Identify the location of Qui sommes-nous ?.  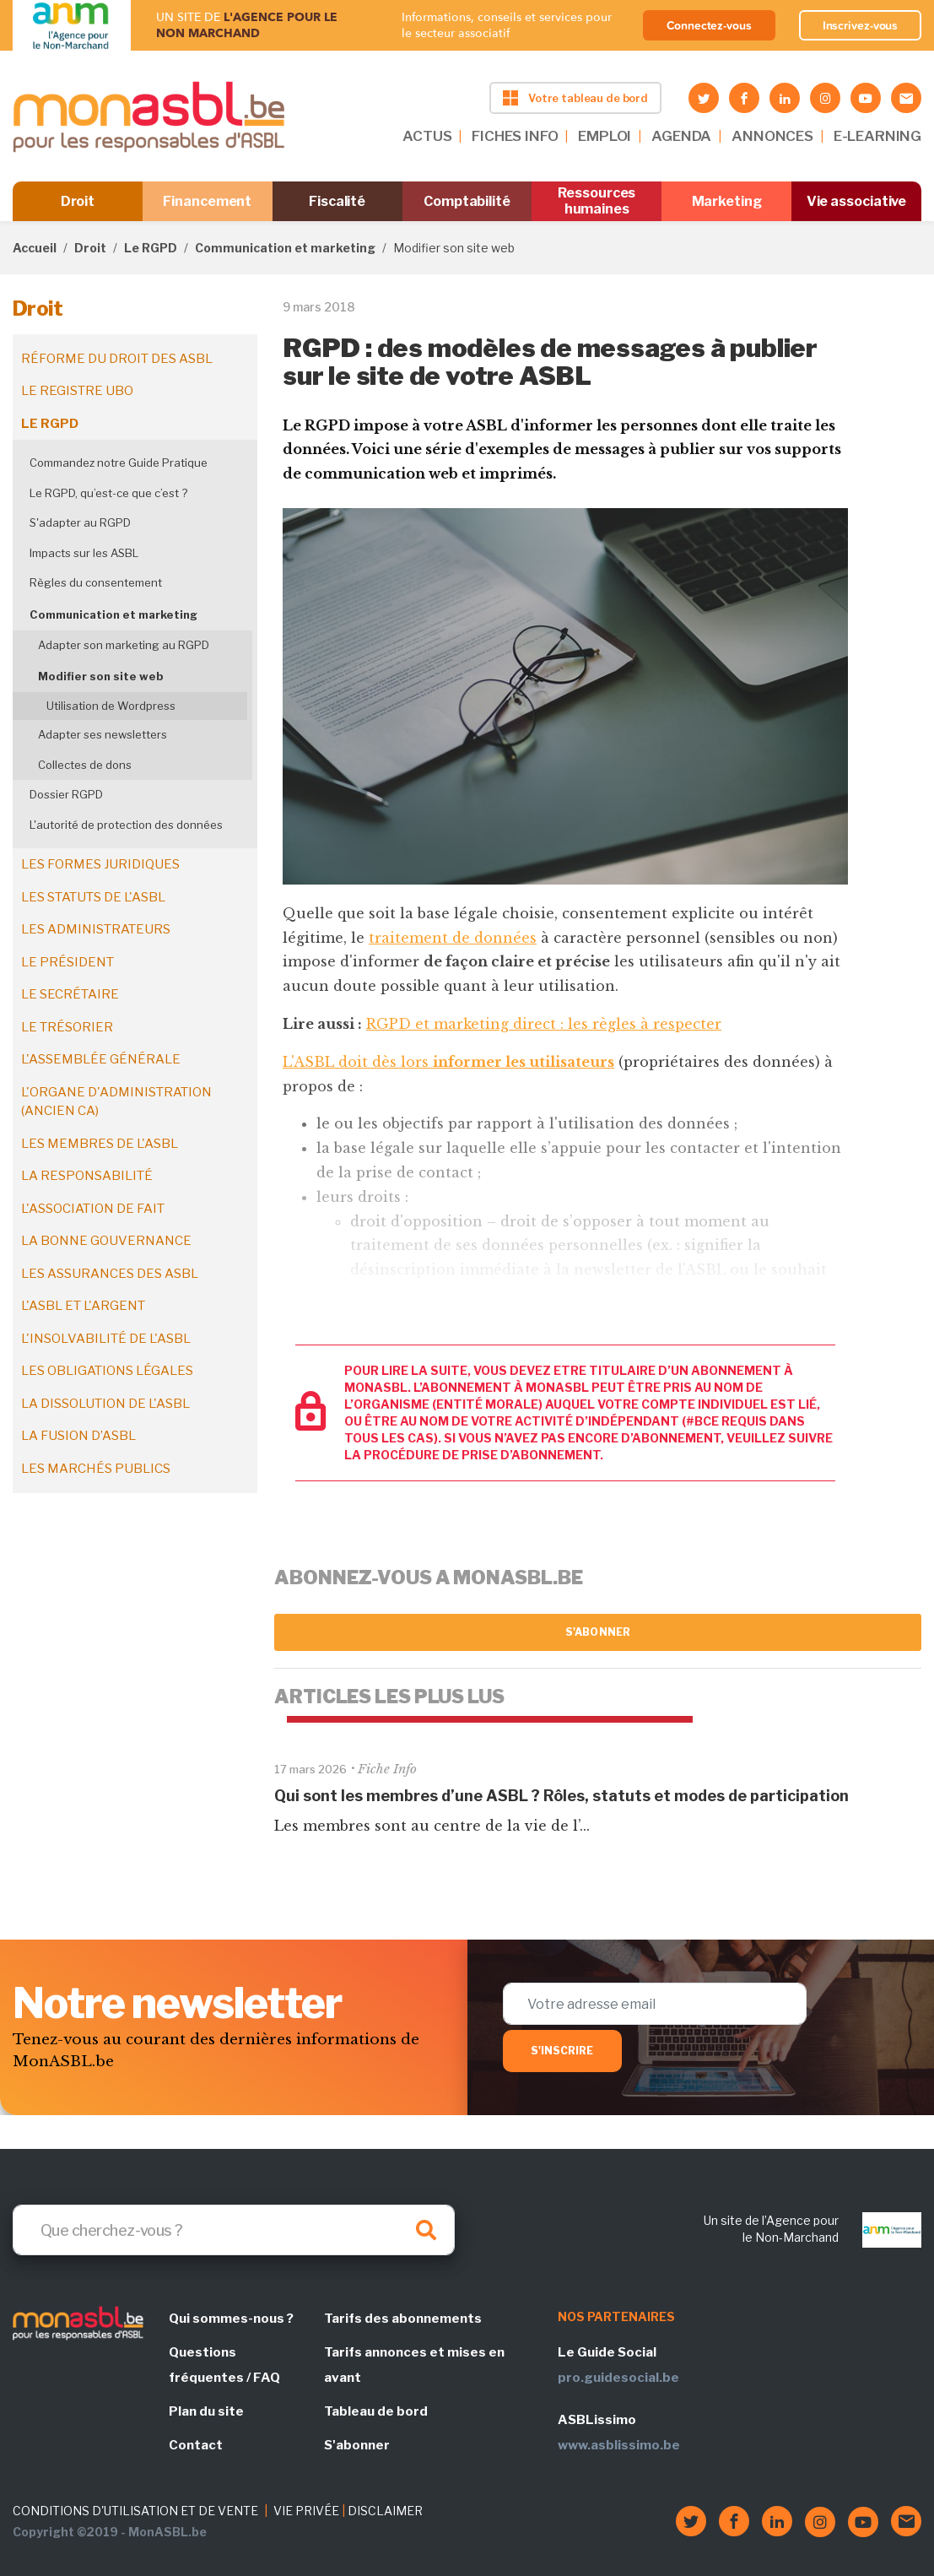
(231, 2318).